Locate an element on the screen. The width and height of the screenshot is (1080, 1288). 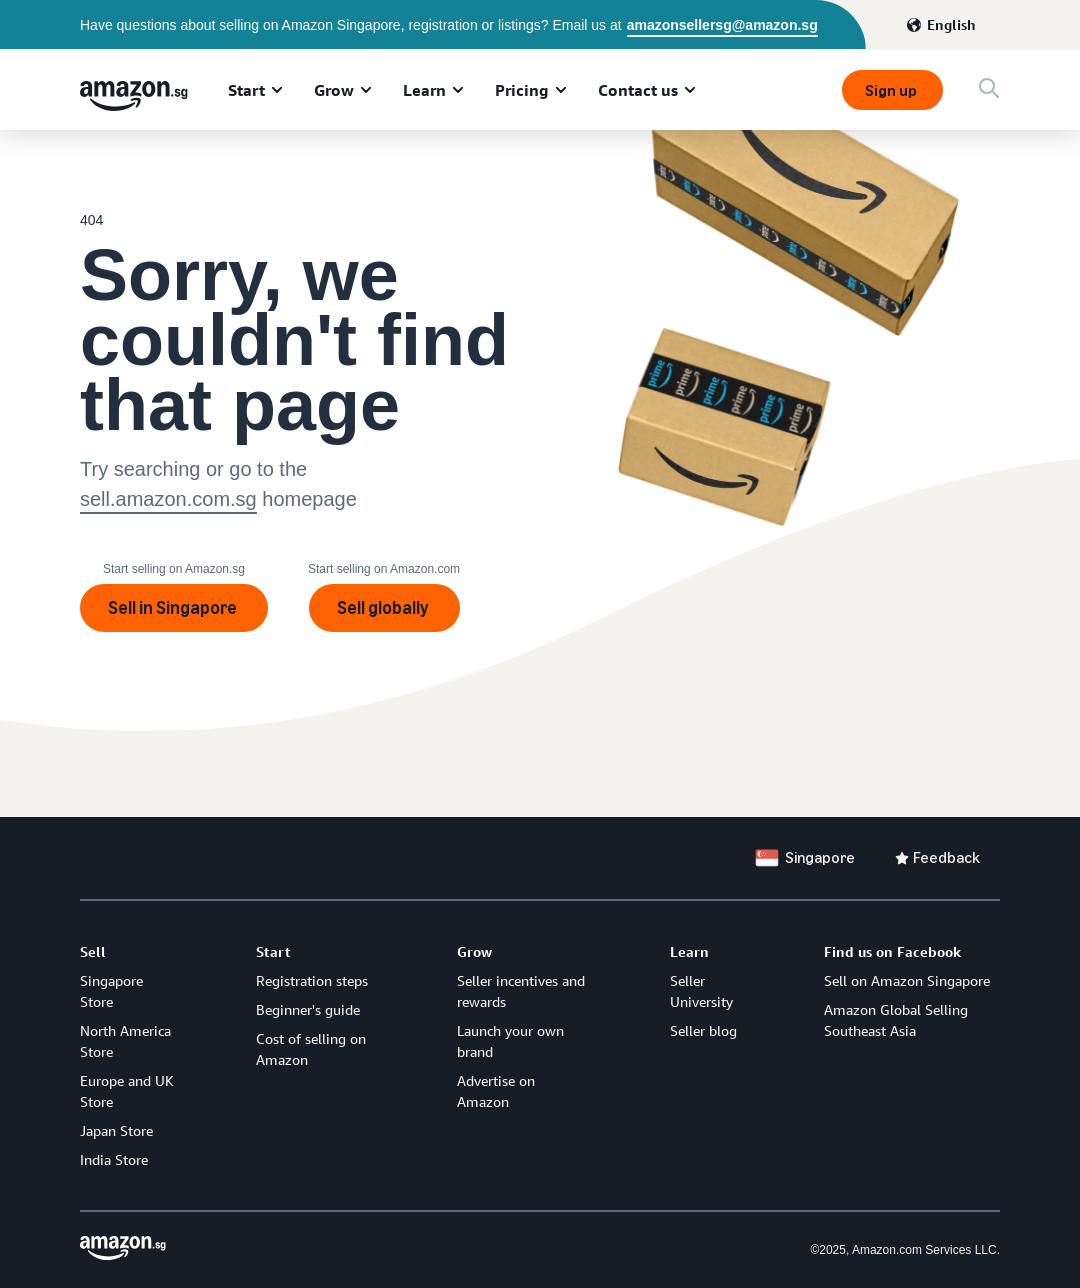
Singapore is located at coordinates (820, 857).